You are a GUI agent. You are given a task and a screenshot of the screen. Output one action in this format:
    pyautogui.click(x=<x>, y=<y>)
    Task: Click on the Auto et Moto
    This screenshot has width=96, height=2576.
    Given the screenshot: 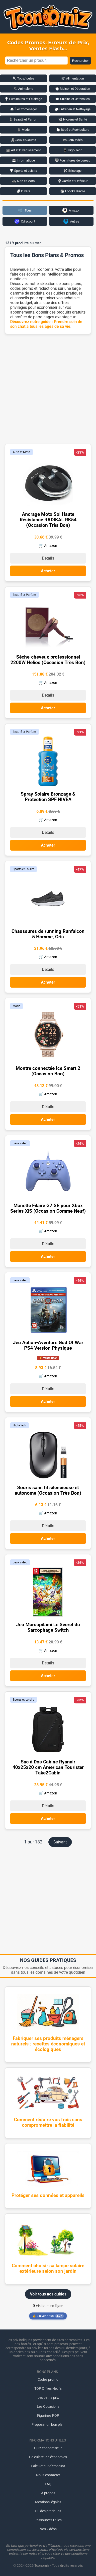 What is the action you would take?
    pyautogui.click(x=21, y=452)
    